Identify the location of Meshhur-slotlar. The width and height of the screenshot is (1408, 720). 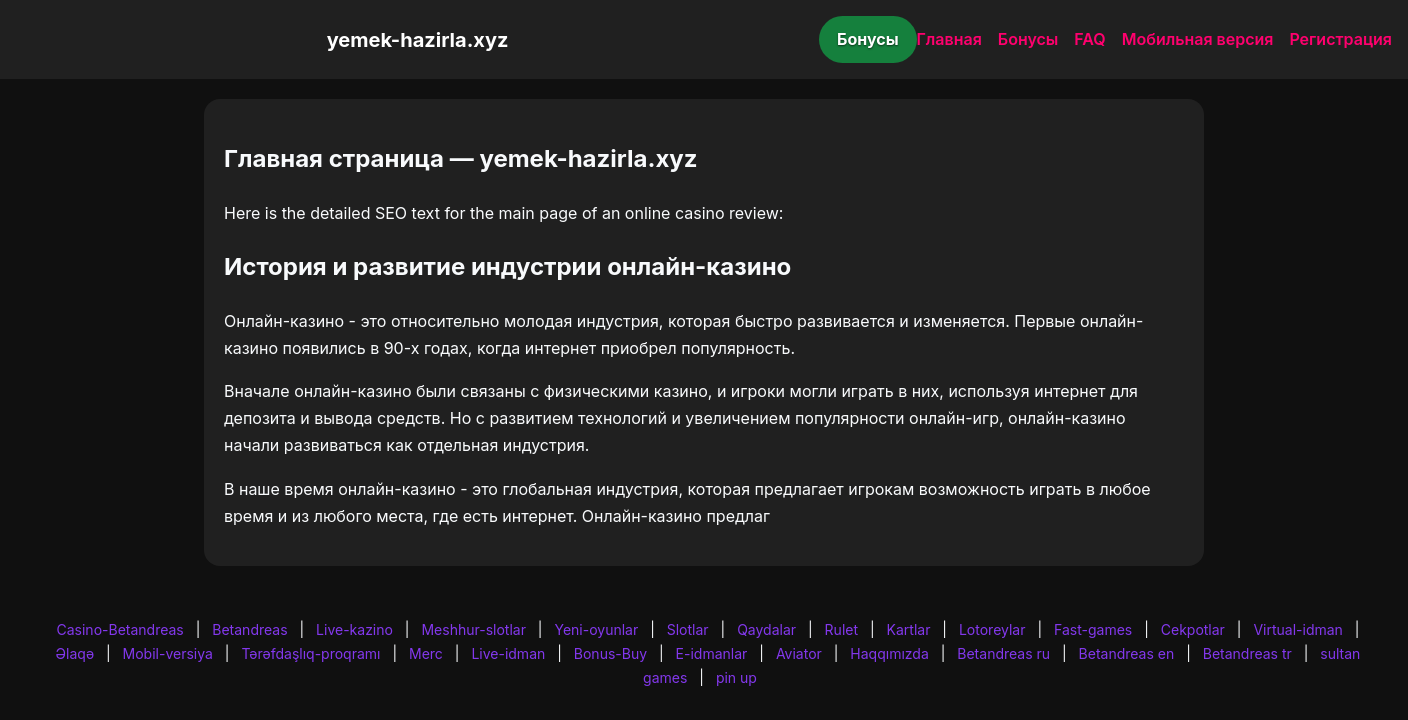
(473, 629).